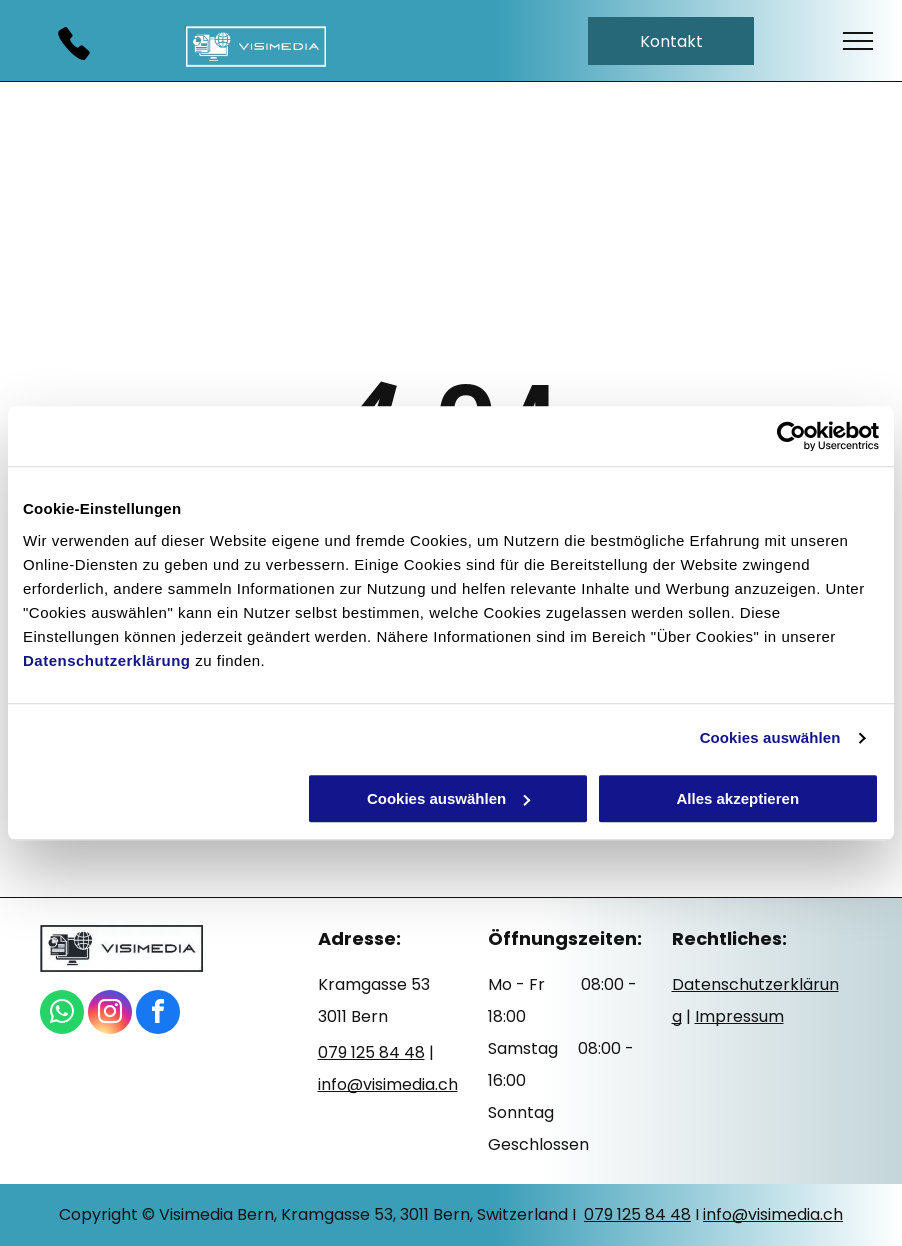  Describe the element at coordinates (110, 1014) in the screenshot. I see `[instagram]` at that location.